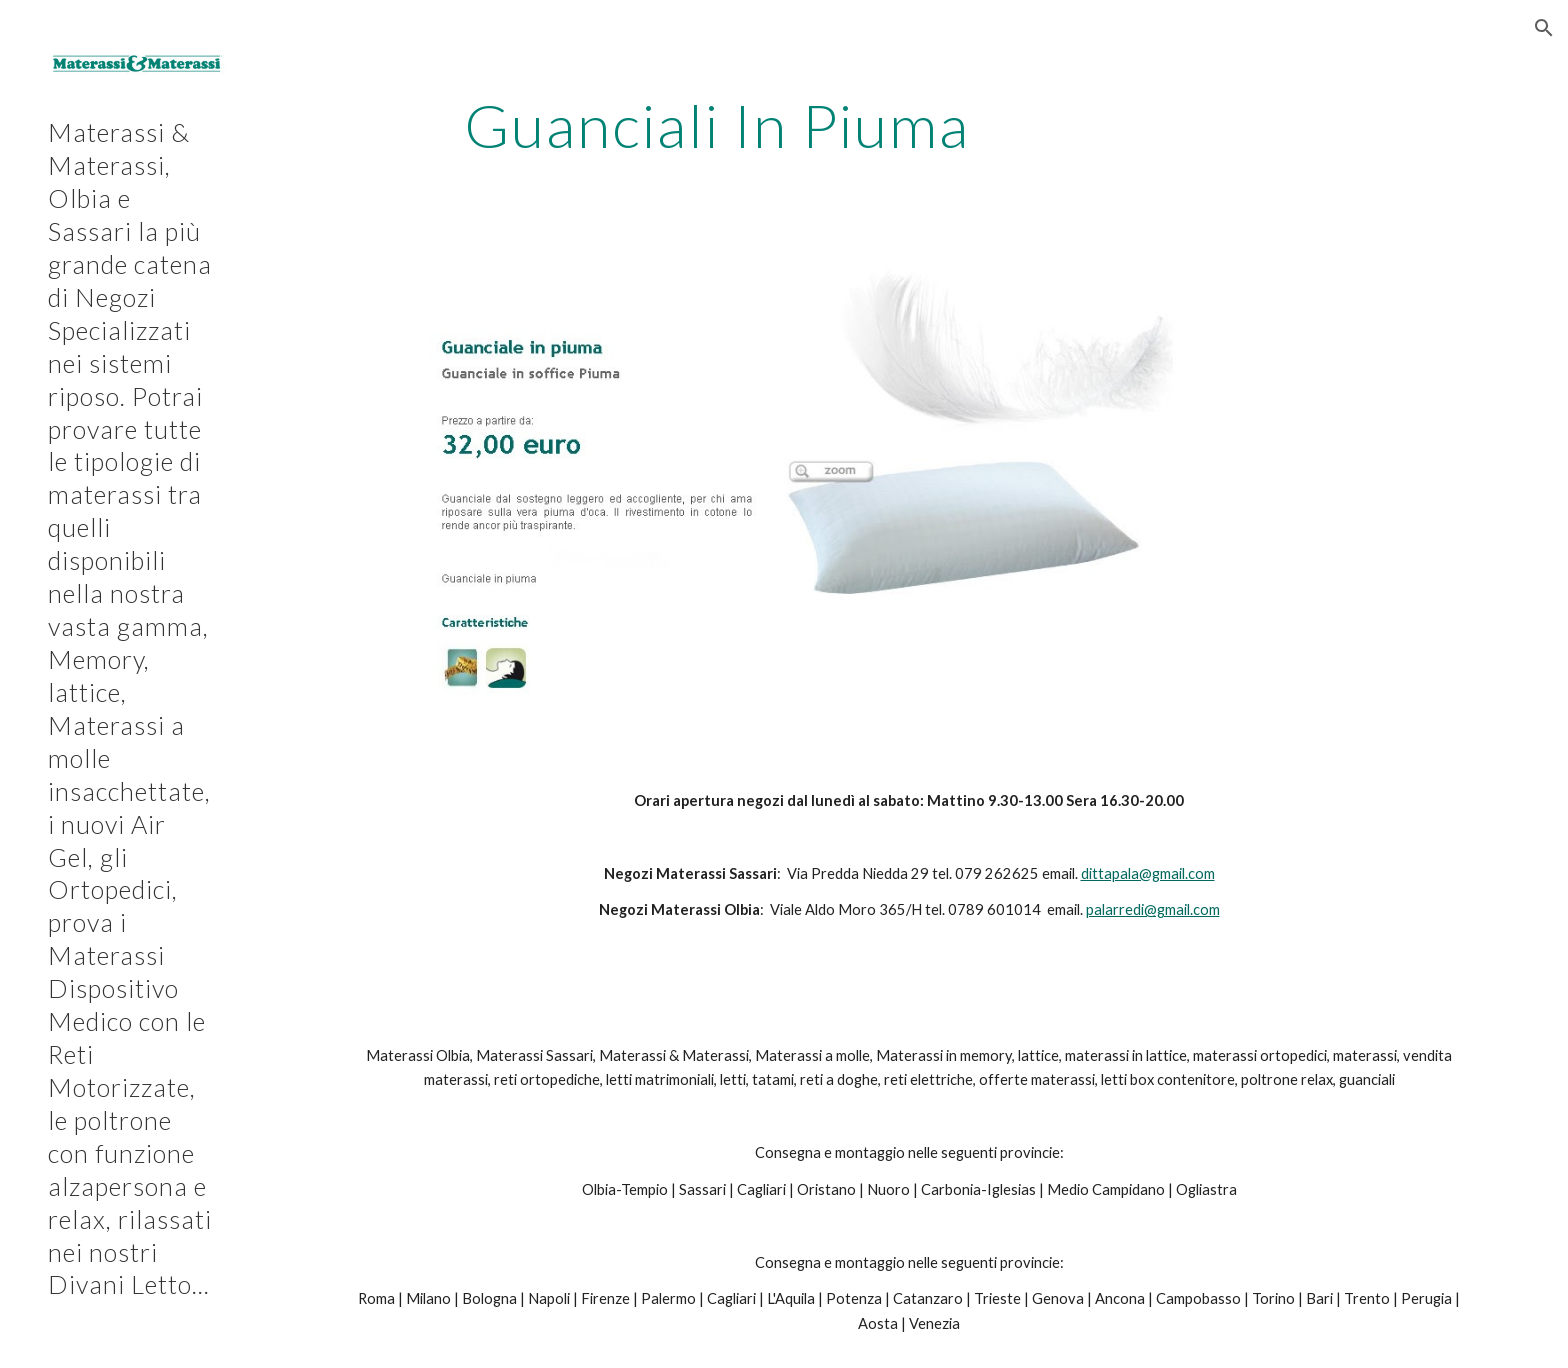  What do you see at coordinates (1544, 28) in the screenshot?
I see `[button]` at bounding box center [1544, 28].